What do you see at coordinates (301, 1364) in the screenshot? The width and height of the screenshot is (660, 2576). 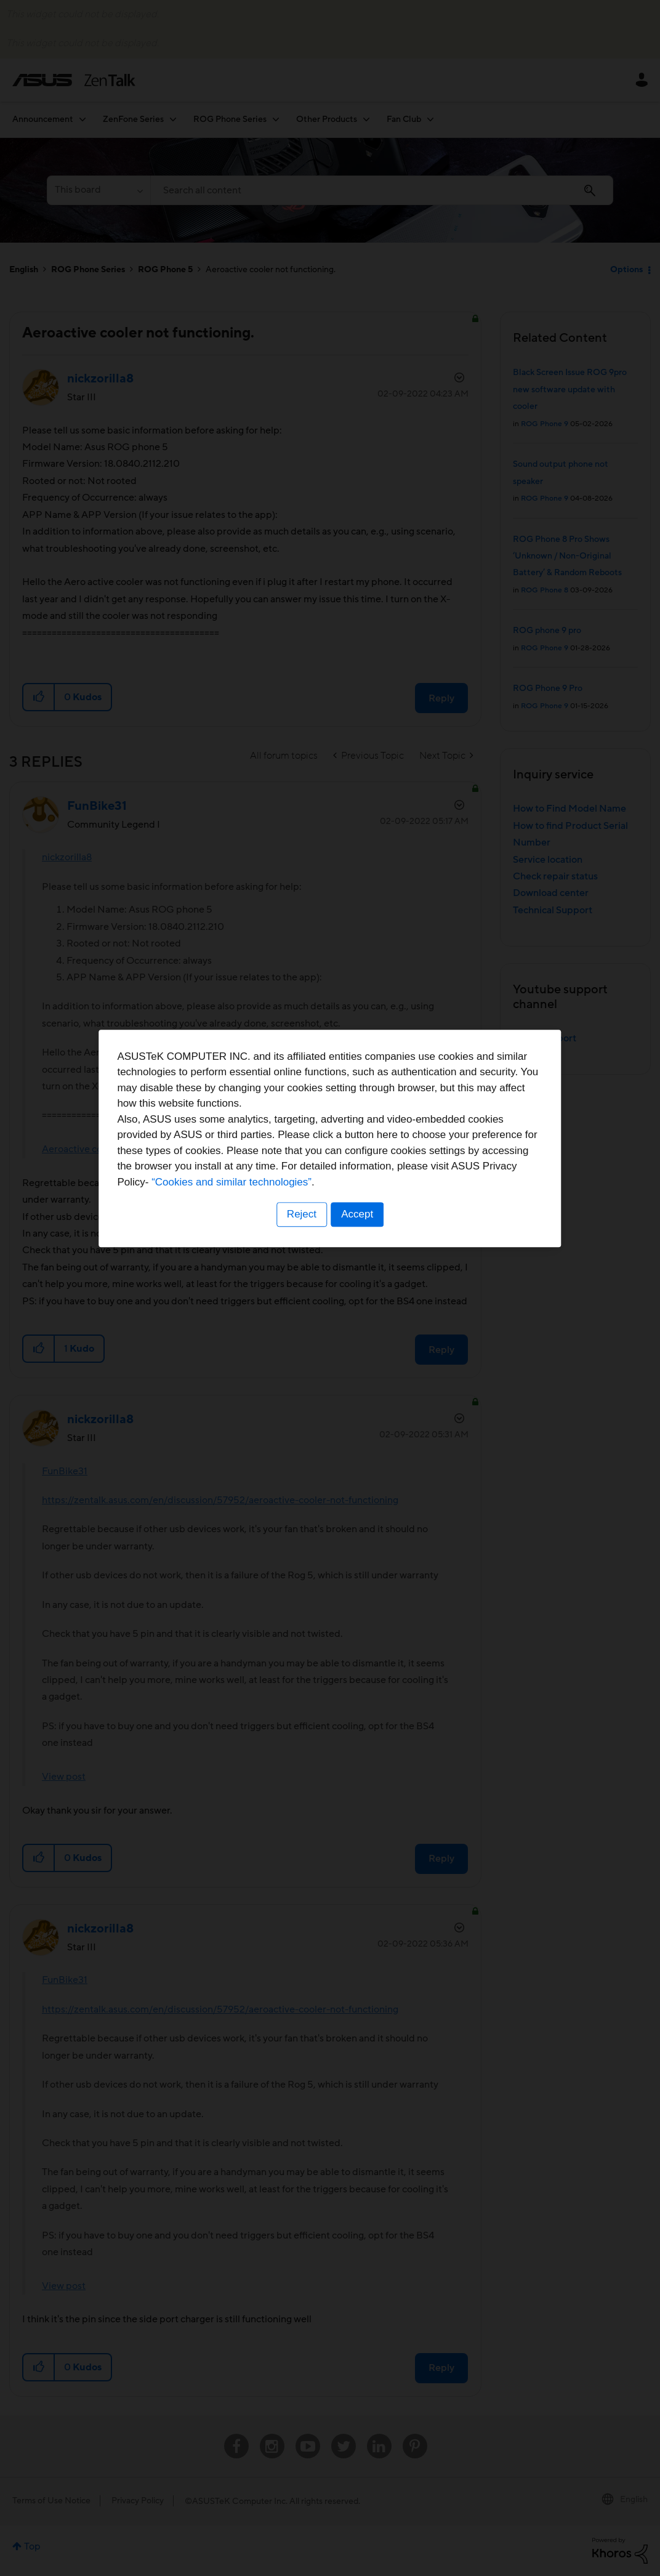 I see `Reject [button]` at bounding box center [301, 1364].